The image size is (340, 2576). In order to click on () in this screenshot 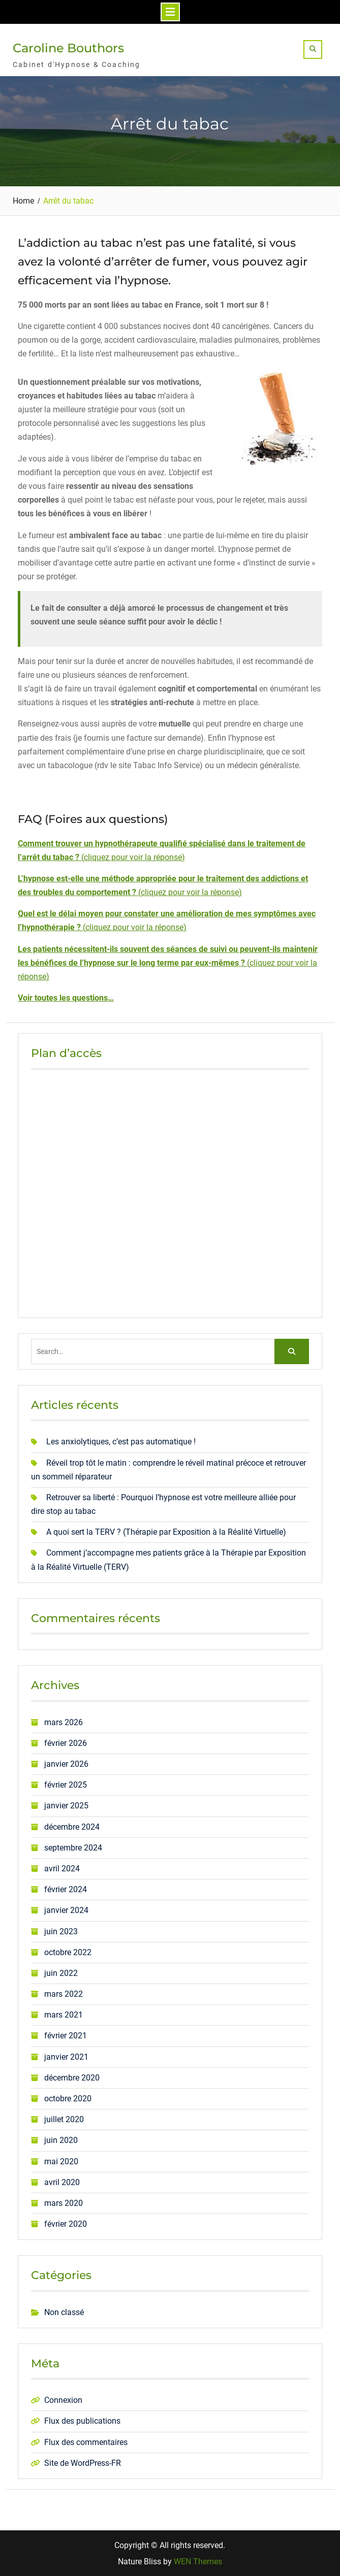, I will do `click(168, 962)`.